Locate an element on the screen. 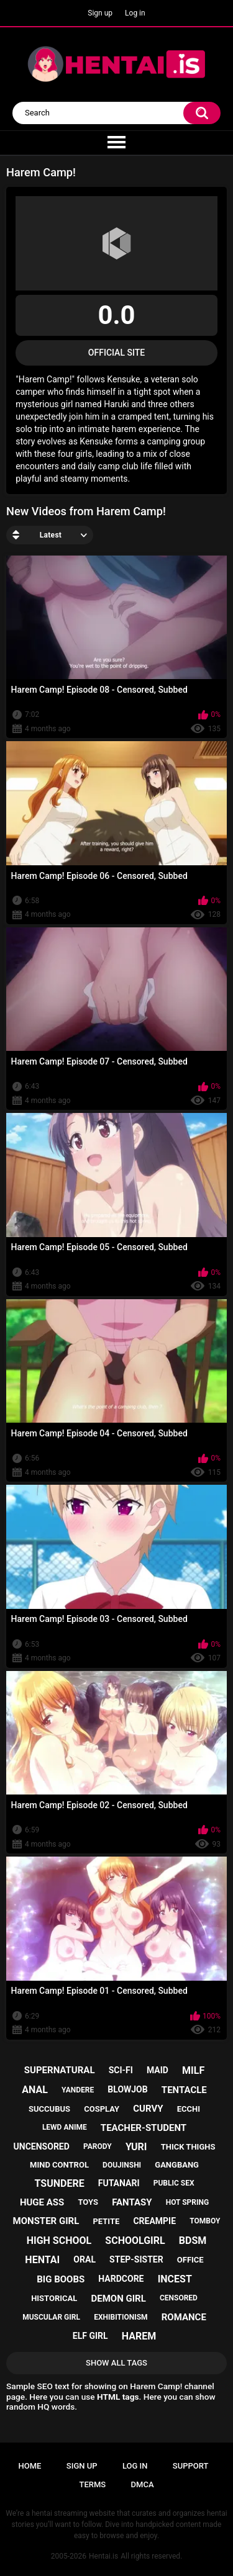 This screenshot has width=233, height=2576. oral is located at coordinates (84, 2259).